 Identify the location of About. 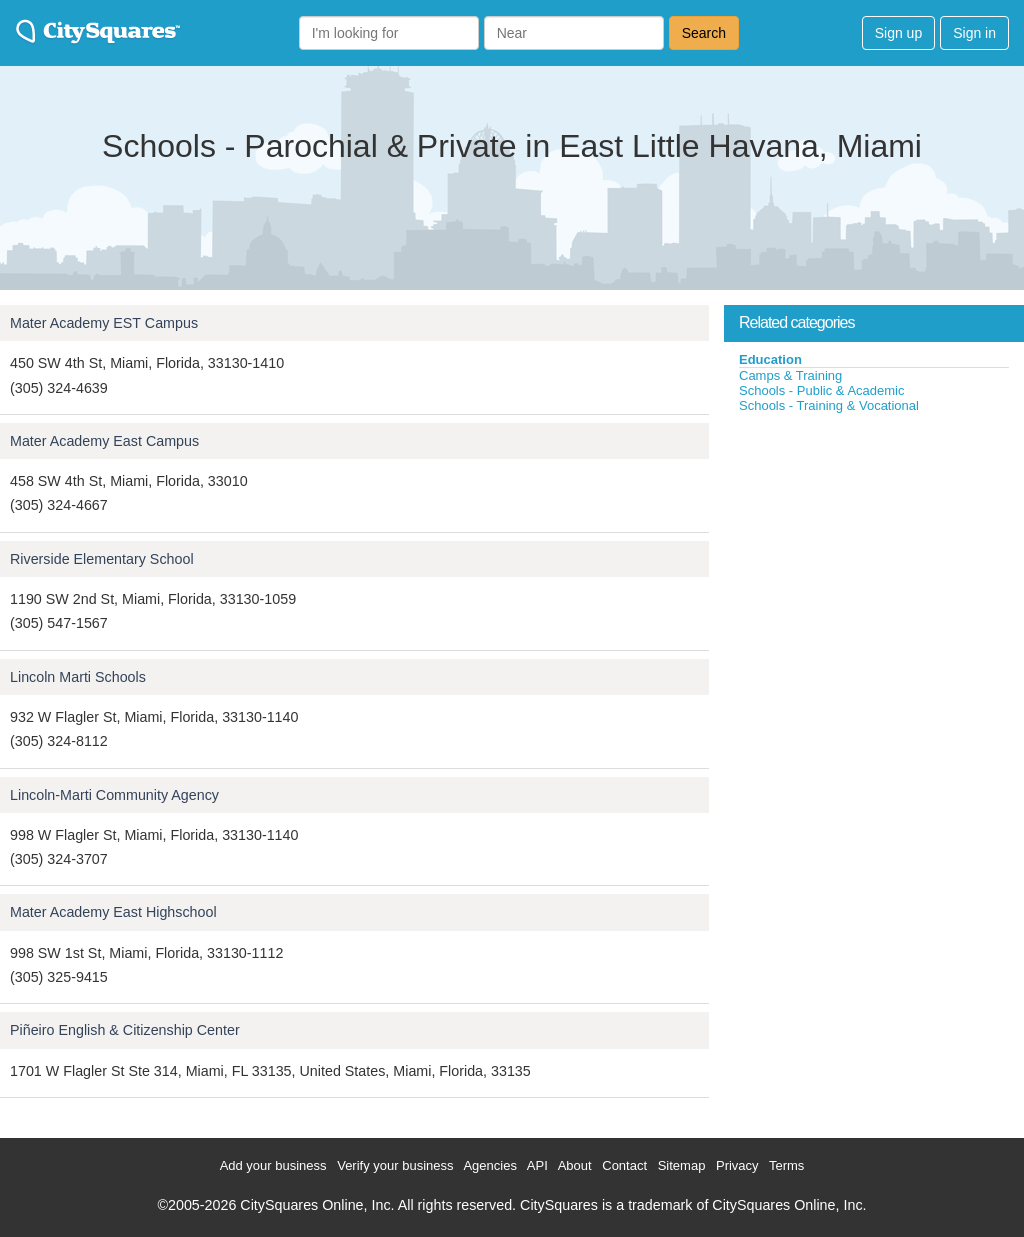
(575, 1165).